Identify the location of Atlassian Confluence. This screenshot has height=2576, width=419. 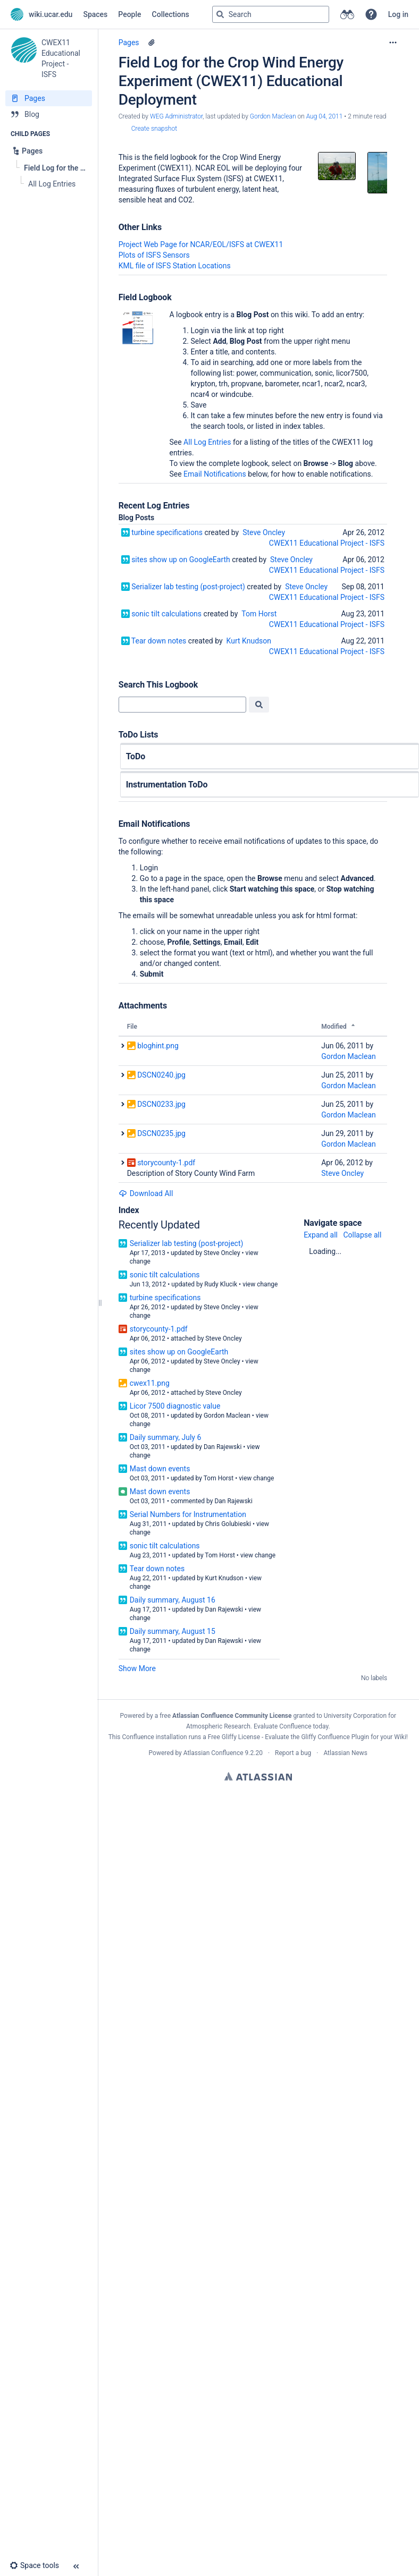
(213, 1753).